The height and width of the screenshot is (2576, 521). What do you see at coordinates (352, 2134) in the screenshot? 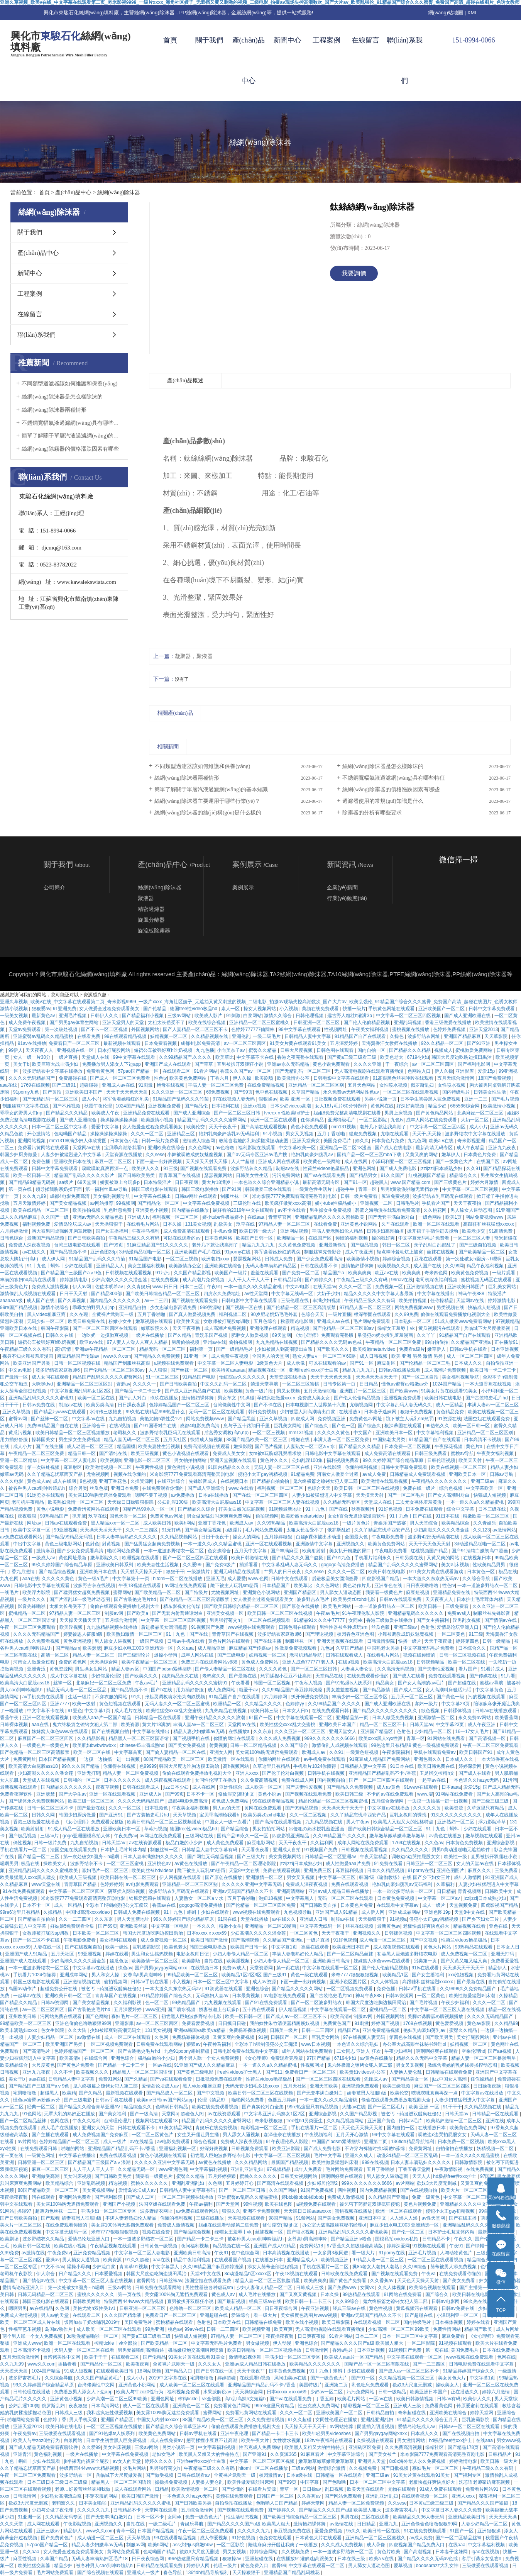
I see `五月天开心激情` at bounding box center [352, 2134].